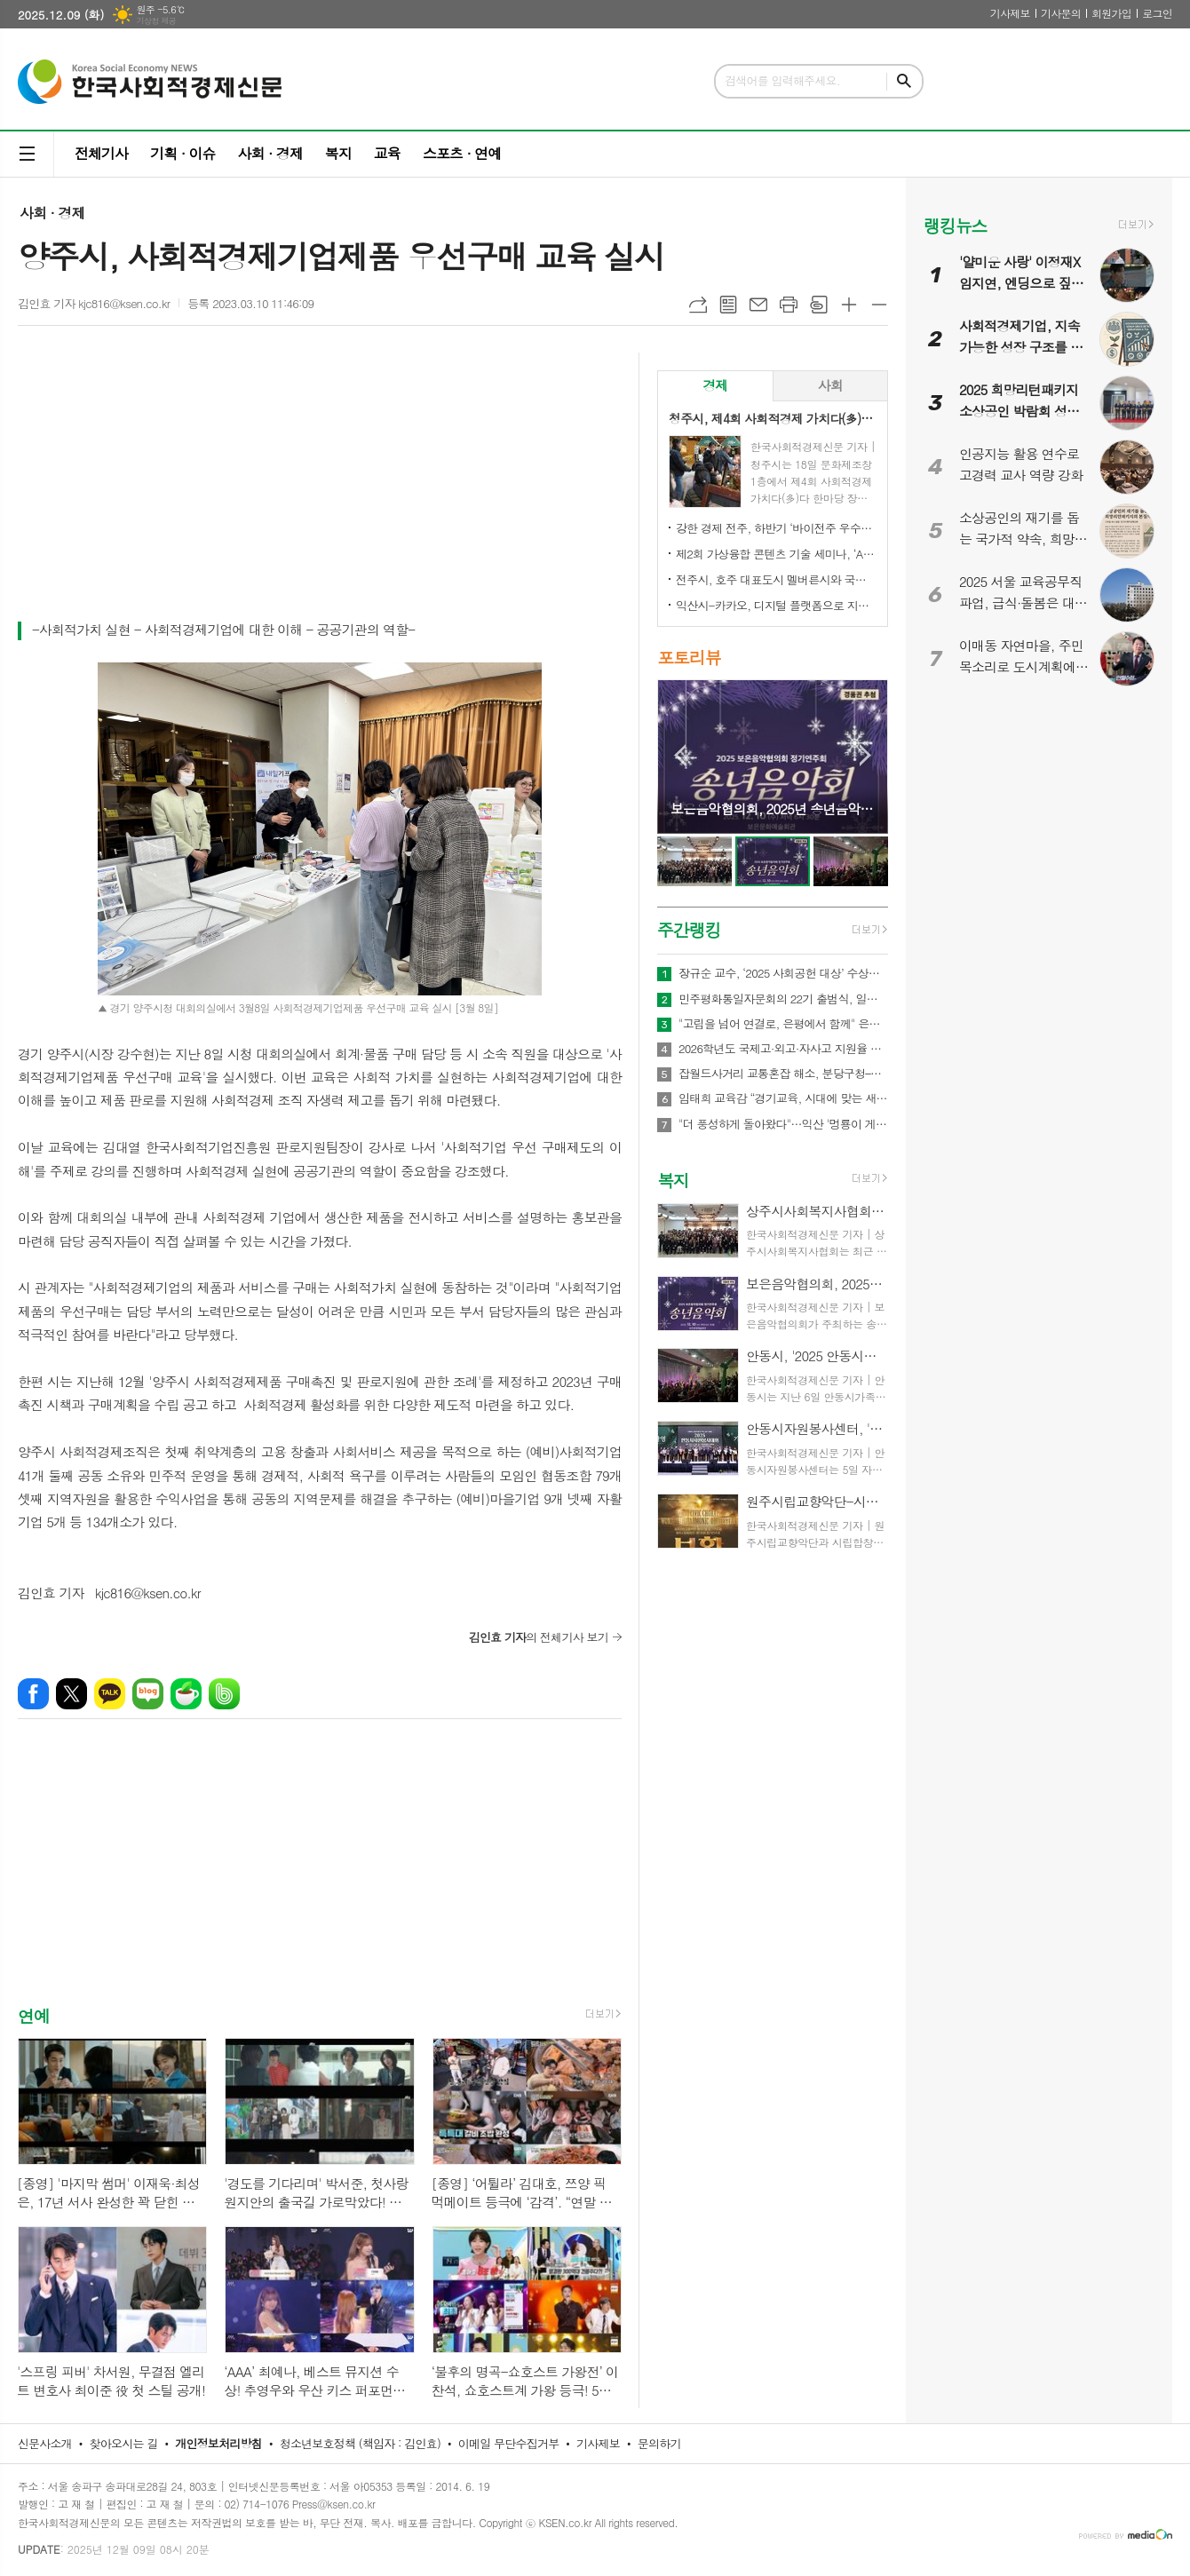 This screenshot has height=2576, width=1190. I want to click on 스크랩, so click(819, 304).